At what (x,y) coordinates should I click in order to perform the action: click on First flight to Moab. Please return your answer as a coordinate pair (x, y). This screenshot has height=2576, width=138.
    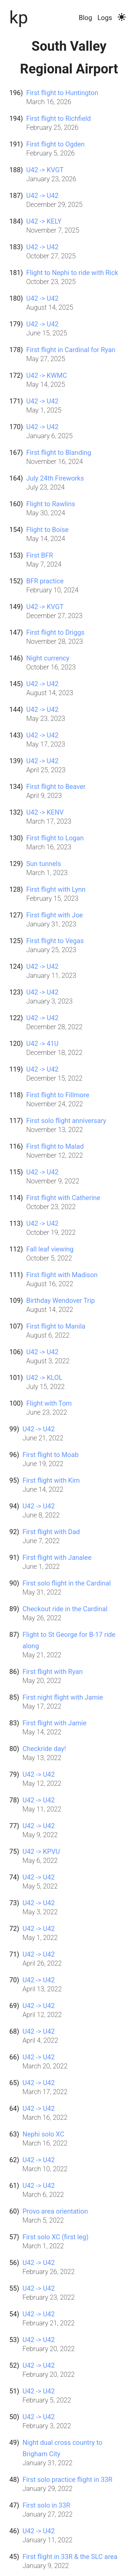
    Looking at the image, I should click on (50, 1455).